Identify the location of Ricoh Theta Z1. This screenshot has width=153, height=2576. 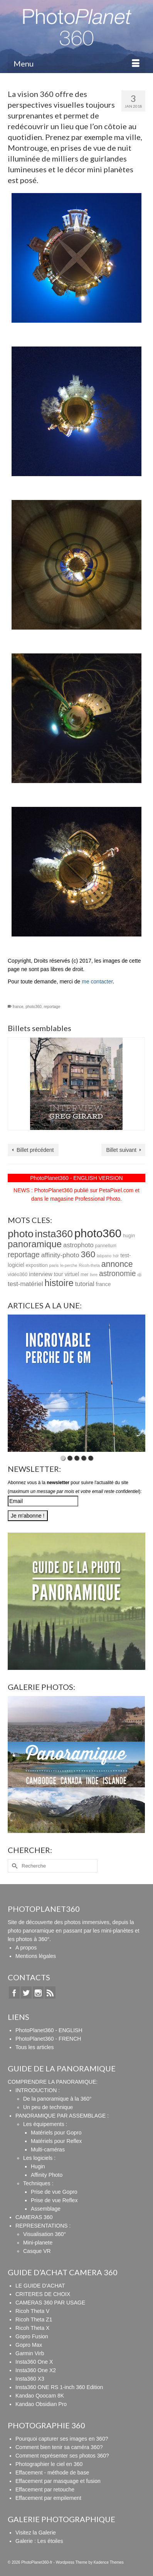
(33, 2319).